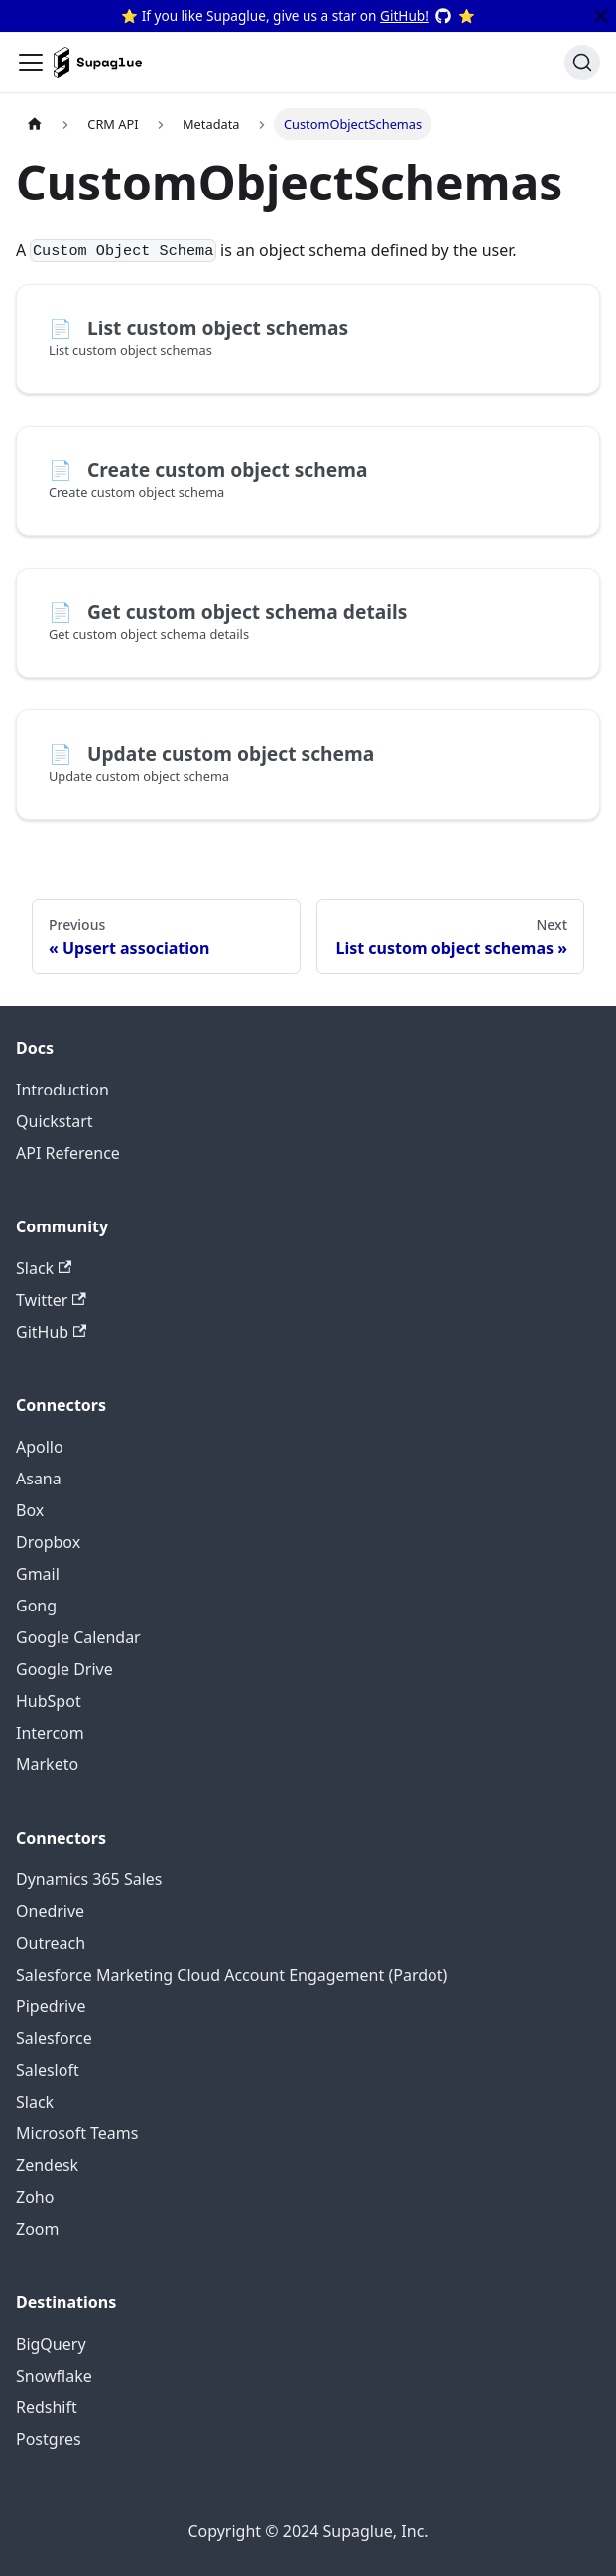 This screenshot has width=616, height=2576. Describe the element at coordinates (601, 16) in the screenshot. I see `[Close]` at that location.